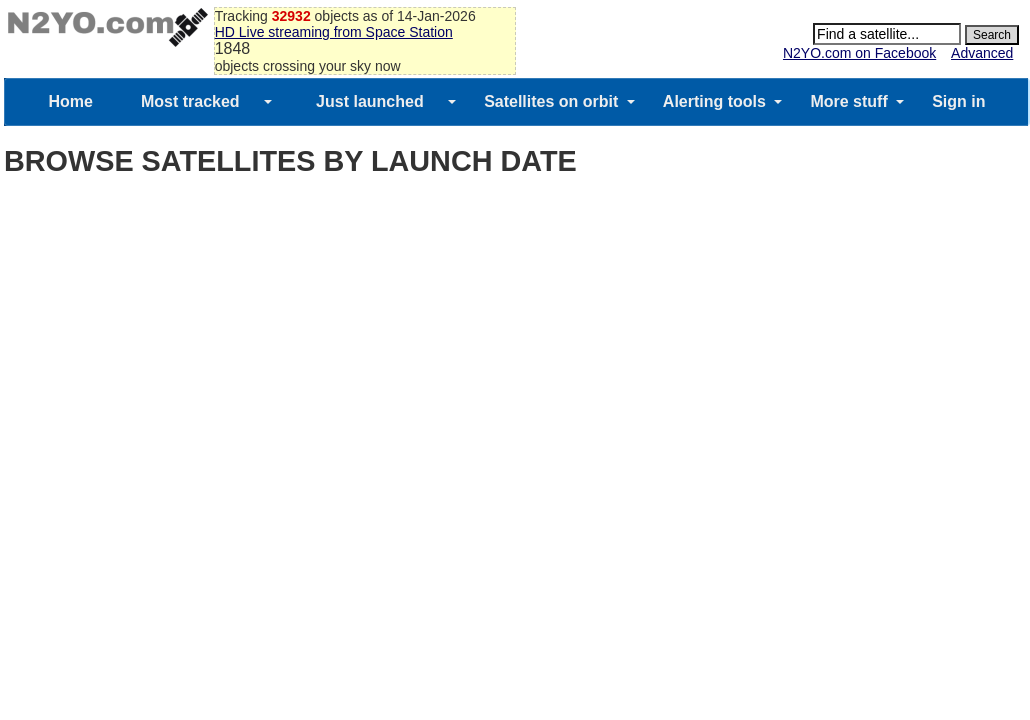  What do you see at coordinates (334, 32) in the screenshot?
I see `HD Live streaming from Space Station` at bounding box center [334, 32].